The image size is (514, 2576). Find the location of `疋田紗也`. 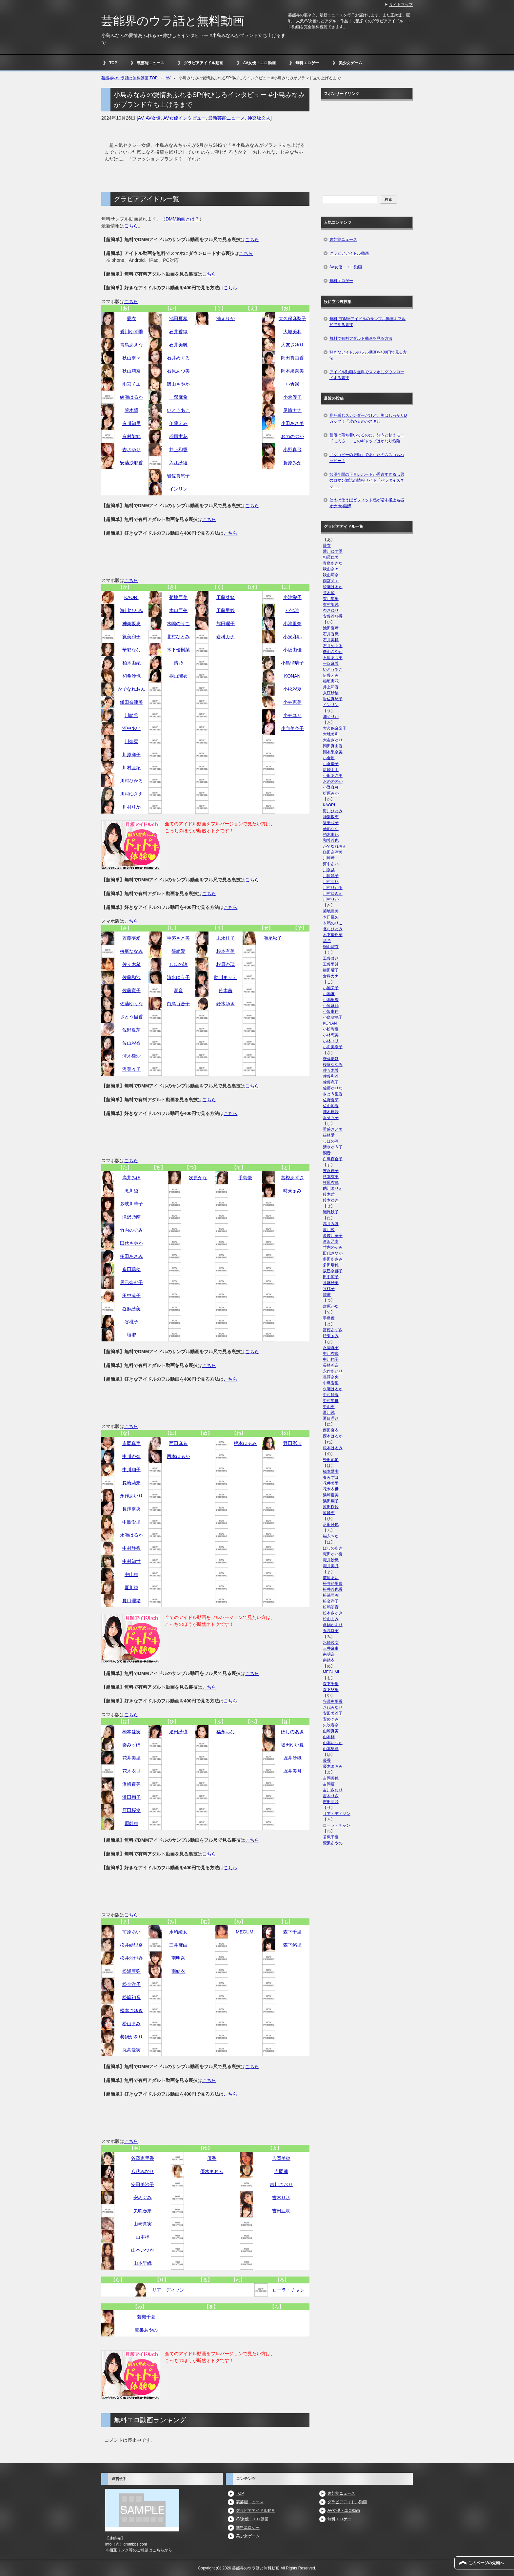

疋田紗也 is located at coordinates (178, 1731).